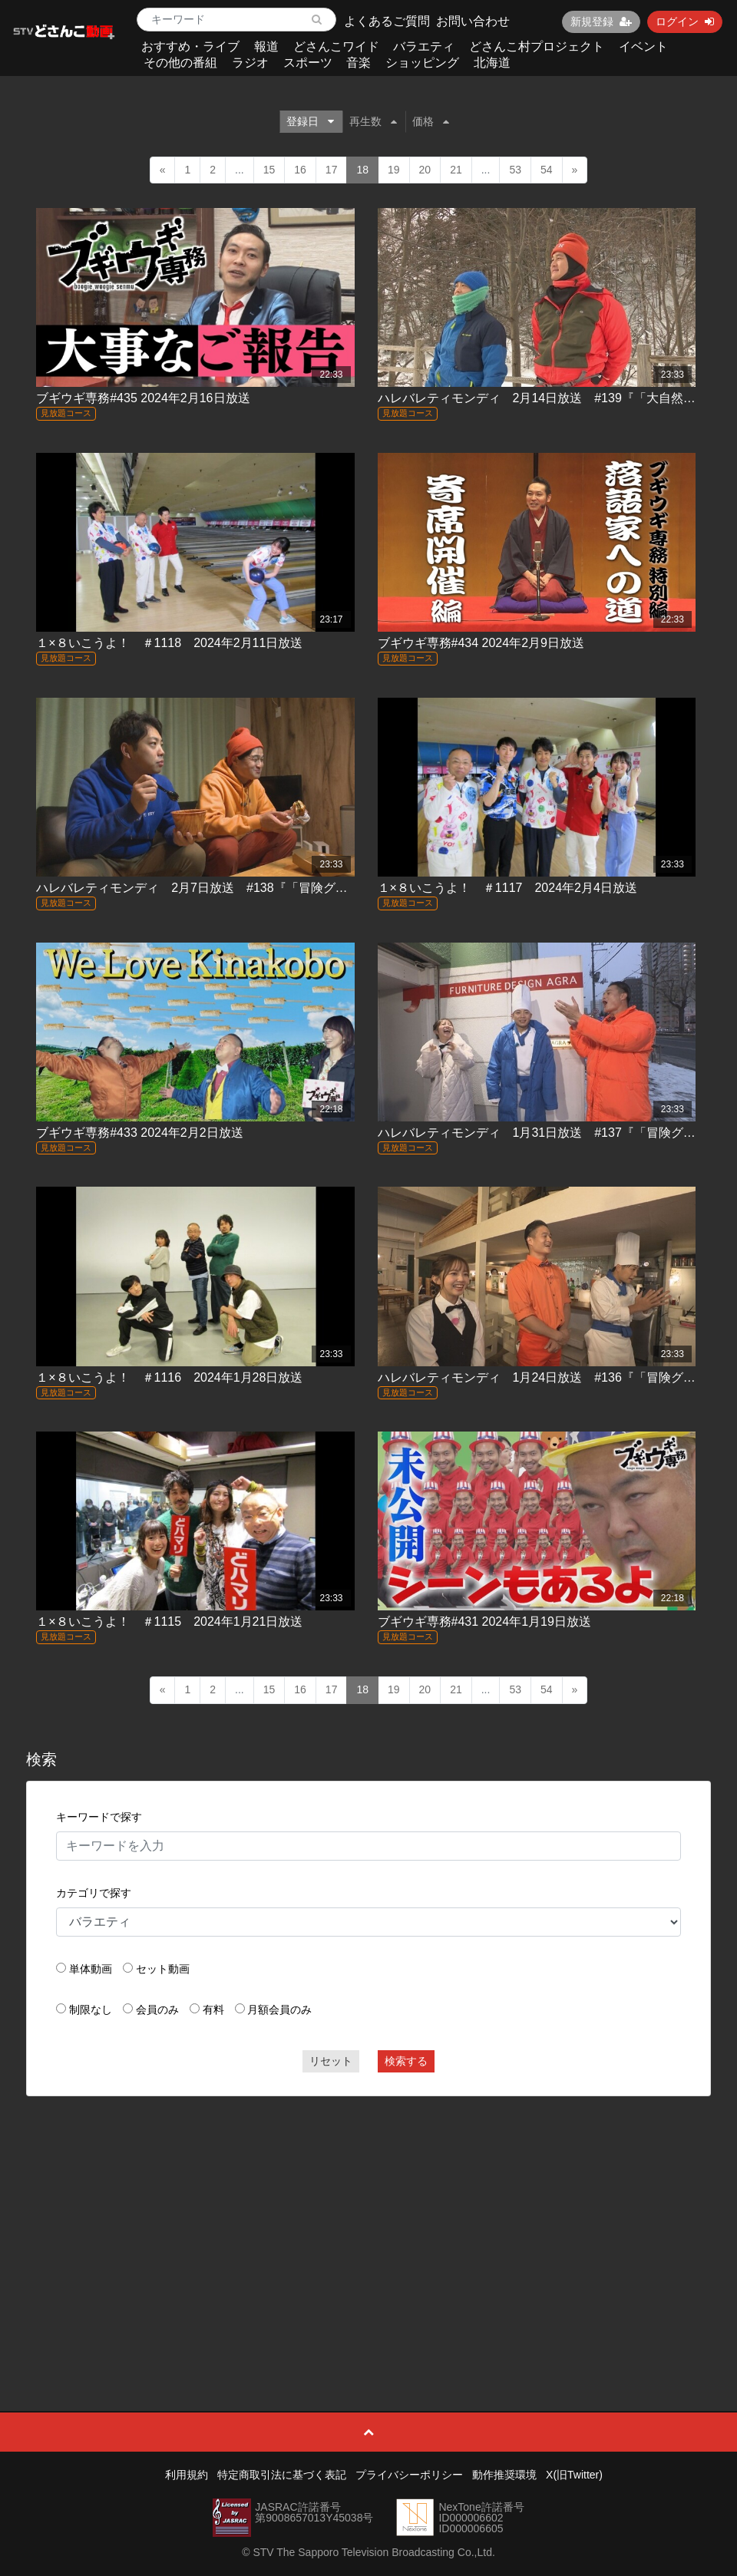  I want to click on その他の番組, so click(180, 62).